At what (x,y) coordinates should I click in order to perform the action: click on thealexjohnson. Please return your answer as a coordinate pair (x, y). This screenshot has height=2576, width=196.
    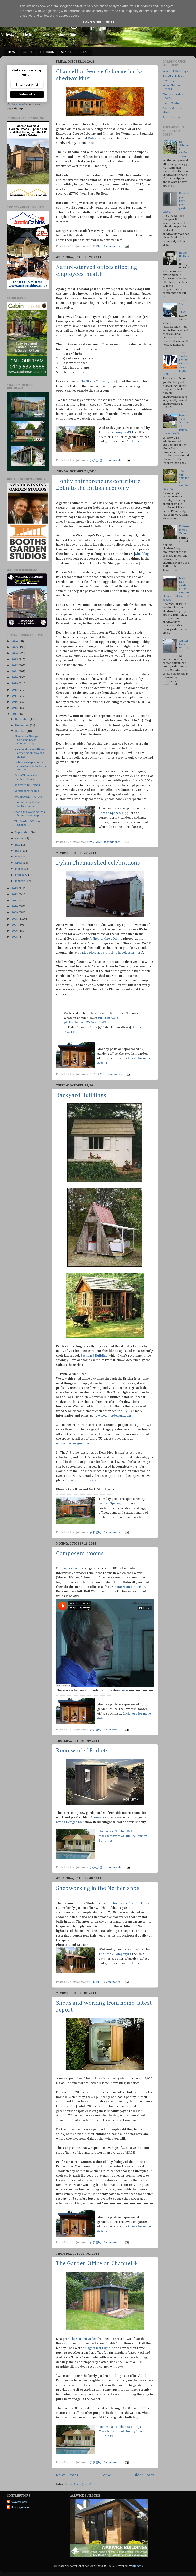
    Looking at the image, I should click on (20, 2507).